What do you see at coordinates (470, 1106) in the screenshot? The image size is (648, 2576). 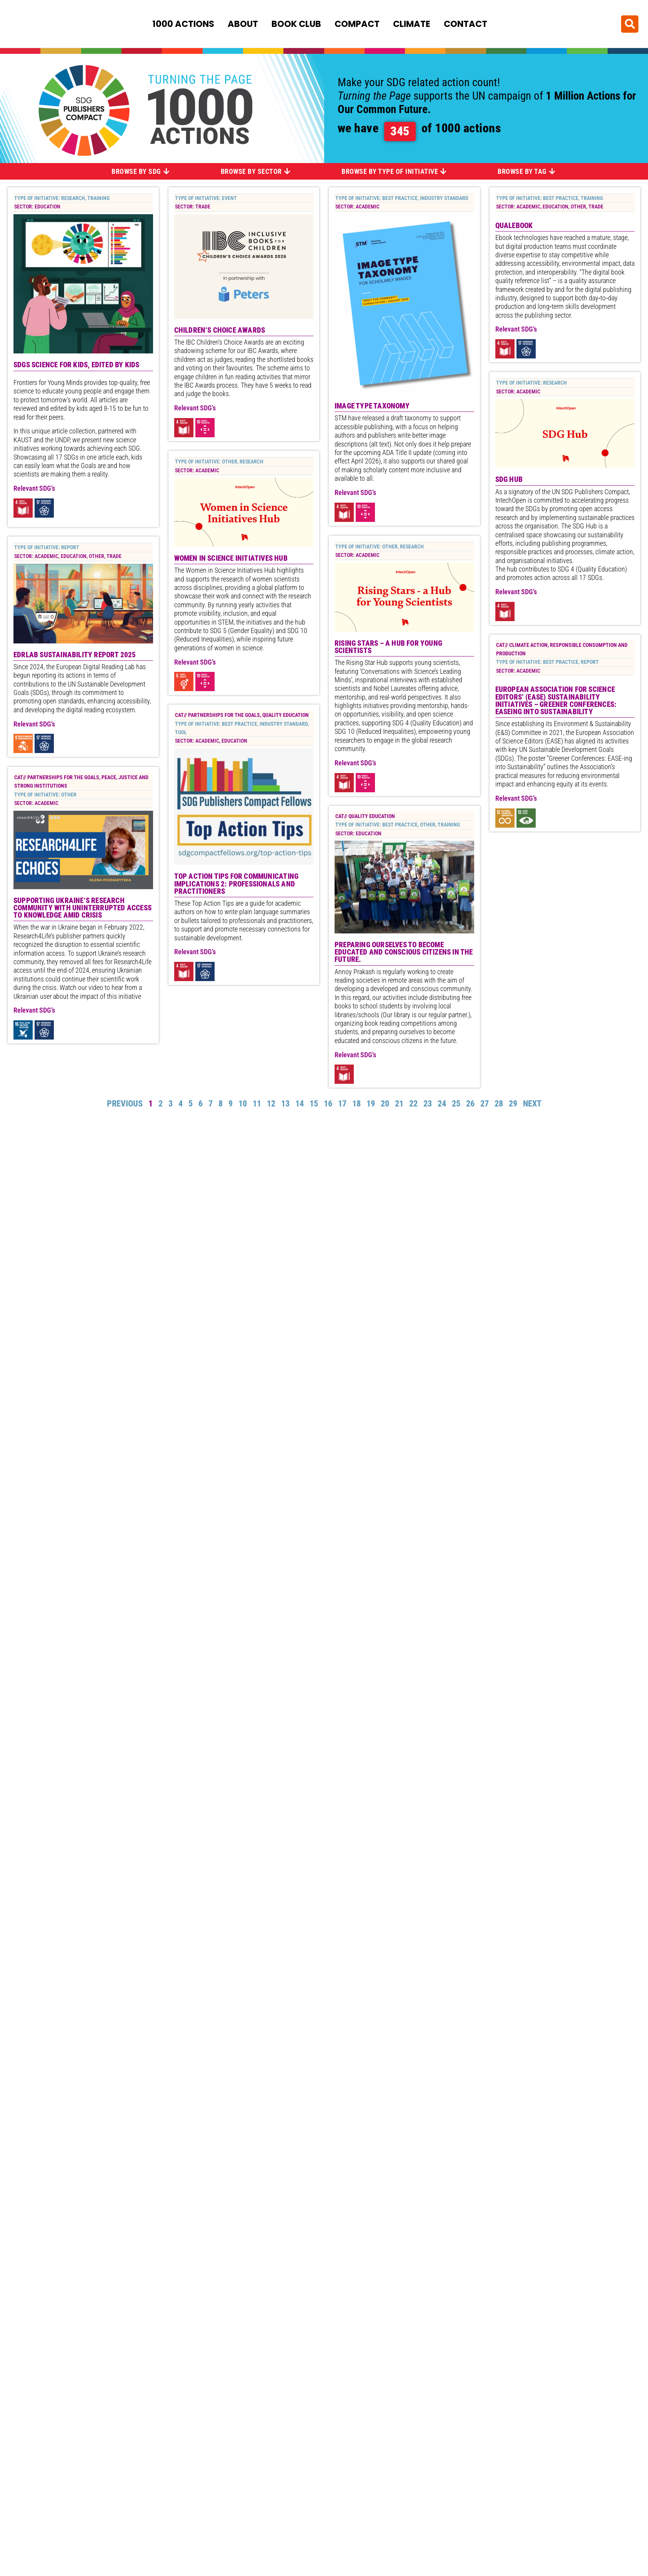 I see `26` at bounding box center [470, 1106].